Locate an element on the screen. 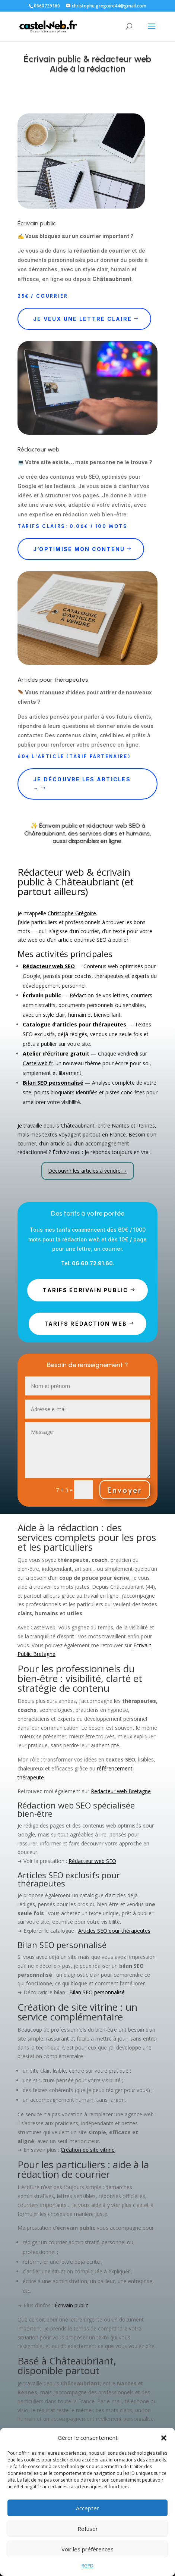  Création de site vitrine is located at coordinates (88, 2149).